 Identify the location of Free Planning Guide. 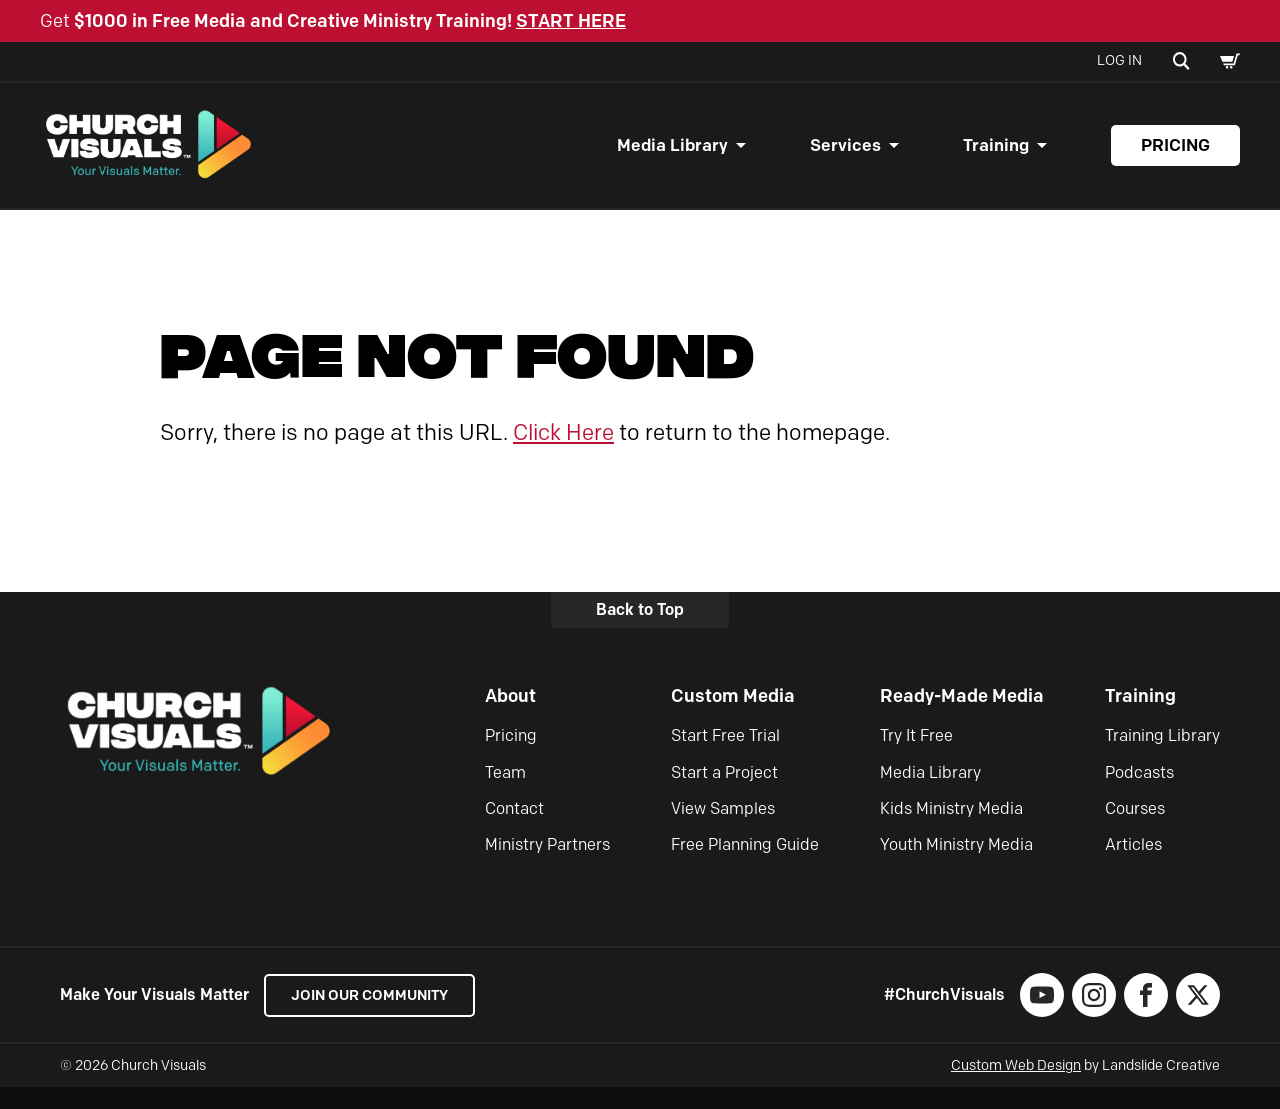
(745, 866).